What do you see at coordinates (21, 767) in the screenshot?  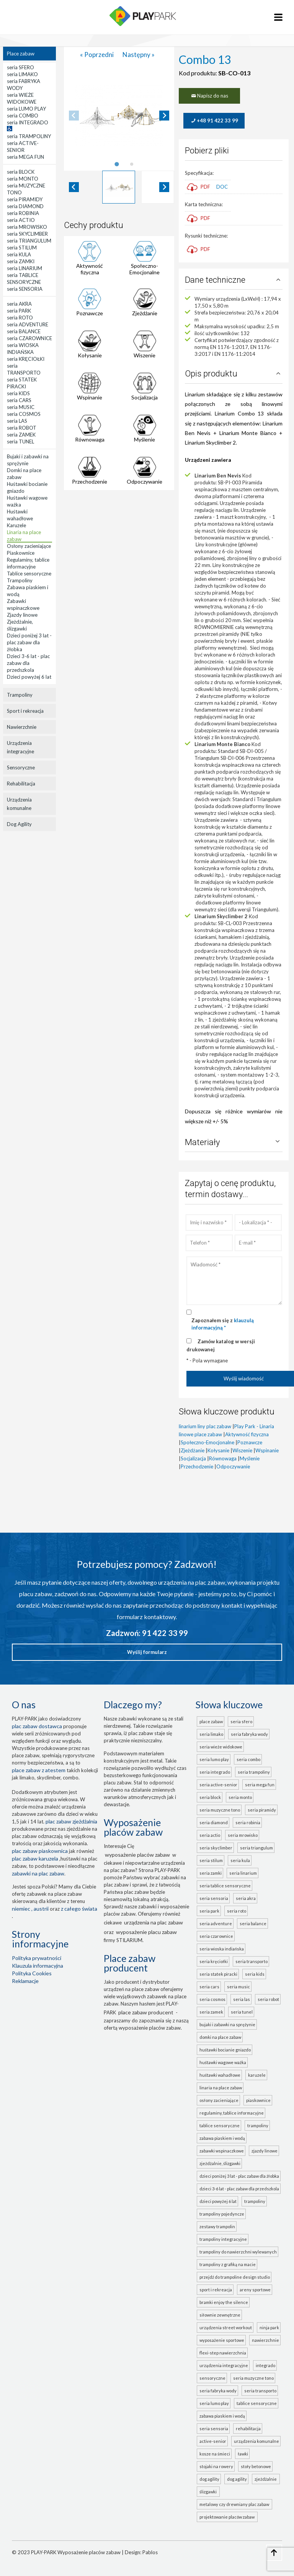 I see `Sensoryczne` at bounding box center [21, 767].